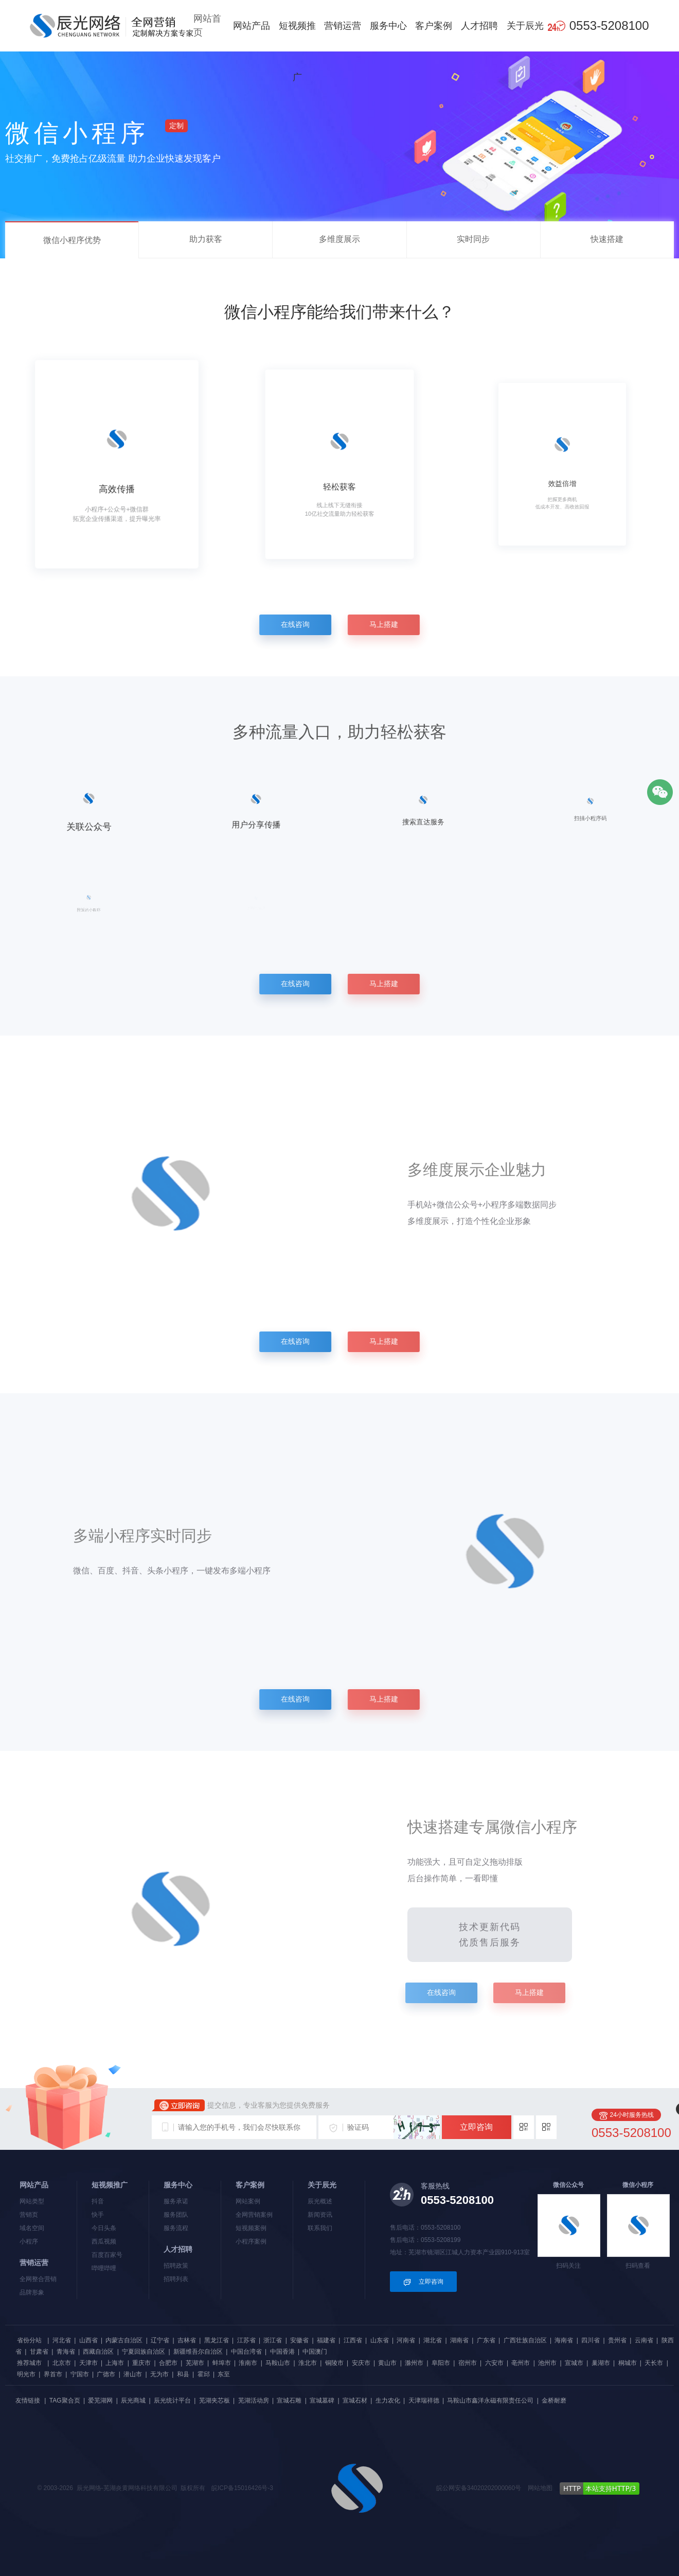 This screenshot has width=679, height=2576. Describe the element at coordinates (339, 239) in the screenshot. I see `多维度展示` at that location.